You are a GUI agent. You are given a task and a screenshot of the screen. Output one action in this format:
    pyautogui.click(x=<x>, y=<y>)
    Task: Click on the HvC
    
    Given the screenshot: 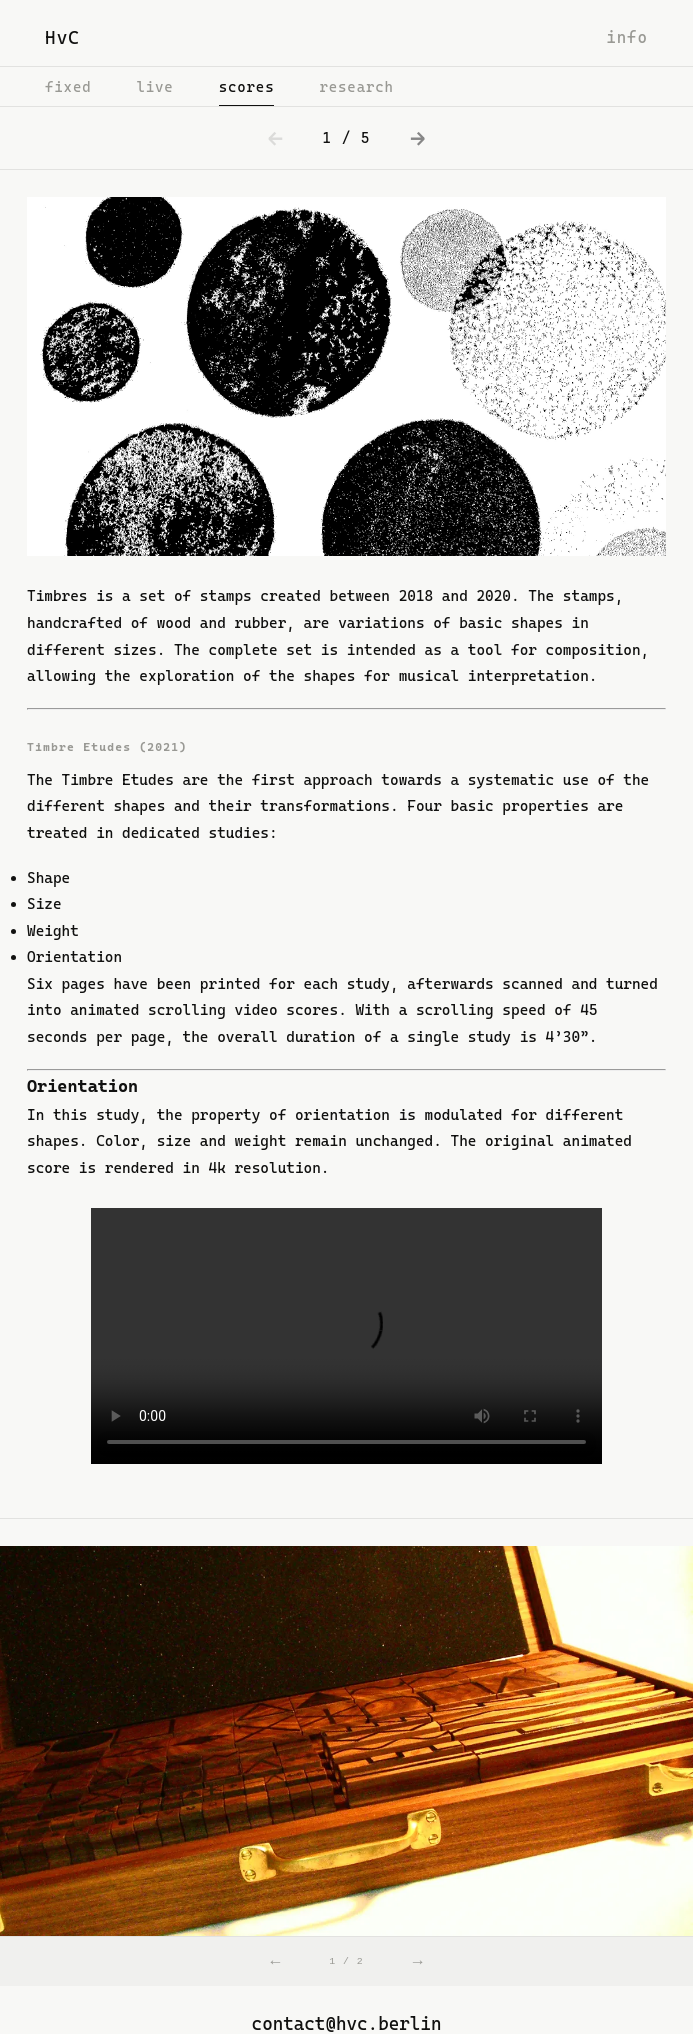 What is the action you would take?
    pyautogui.click(x=62, y=37)
    